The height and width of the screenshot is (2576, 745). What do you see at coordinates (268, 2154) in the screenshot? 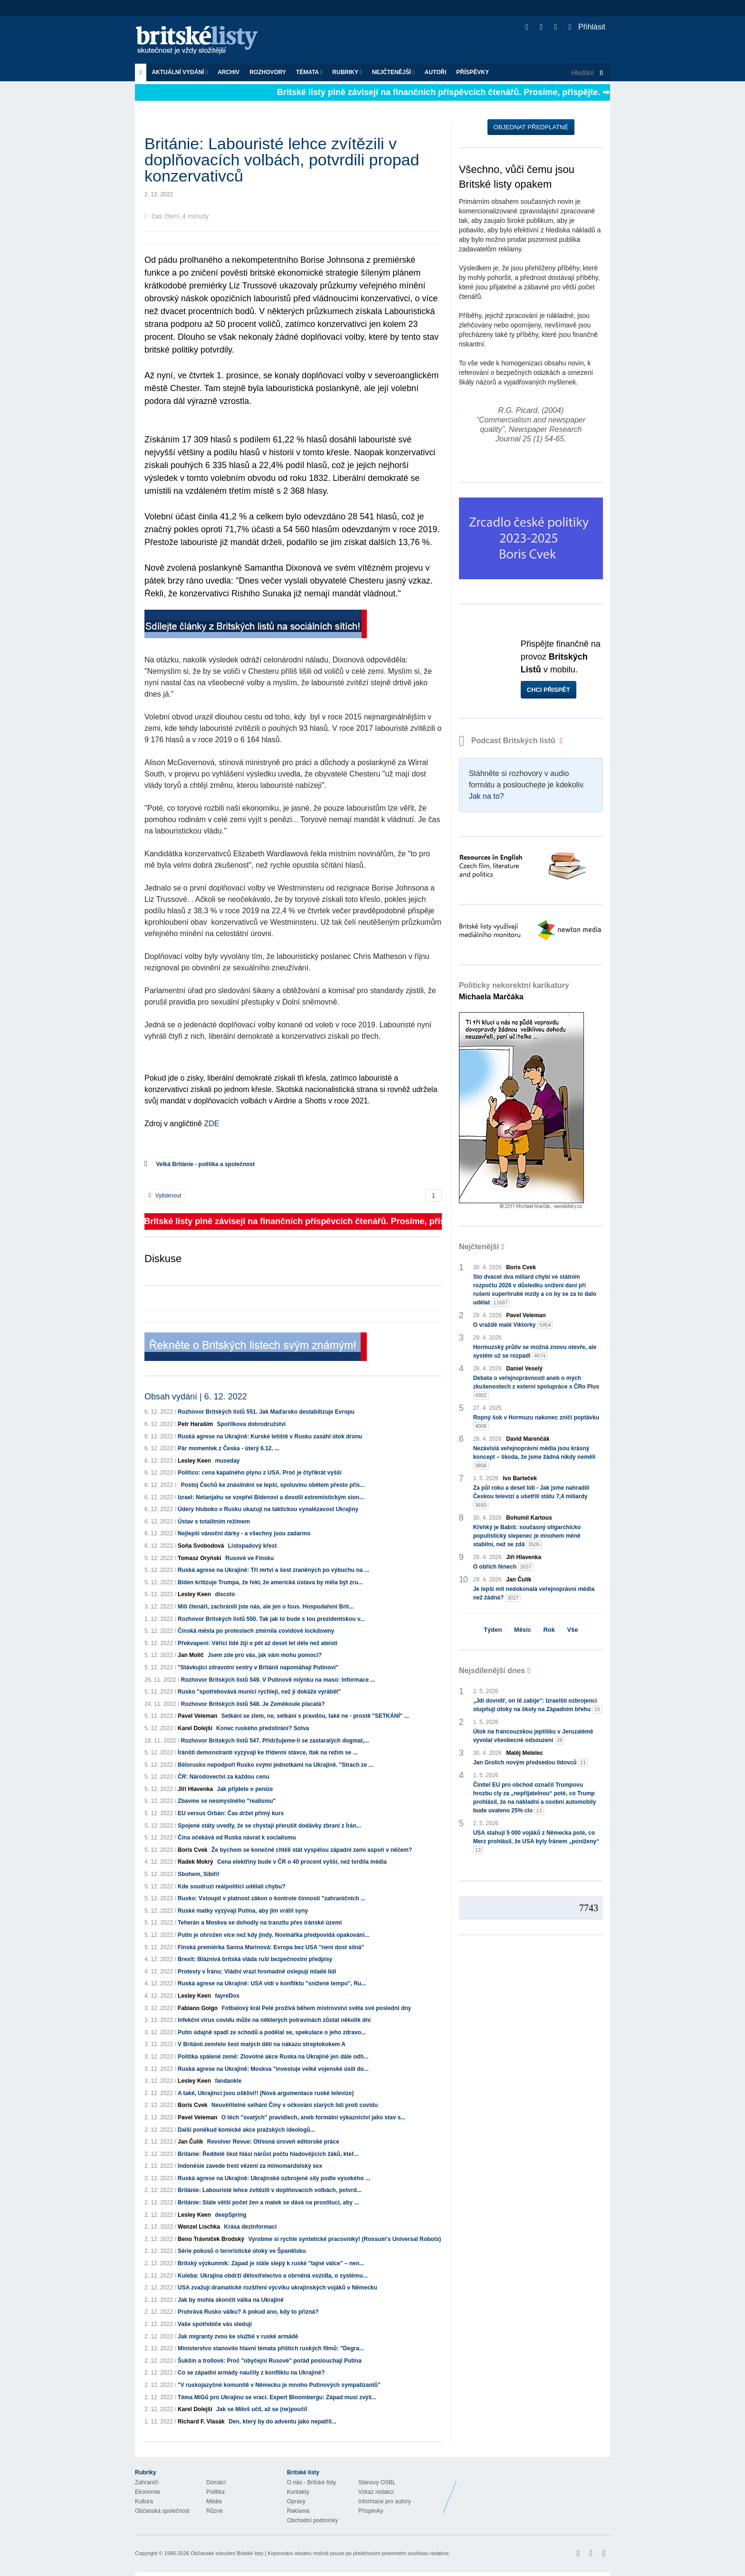
I see `Británie: Ředitelé škol hlásí nárůst počtu hladovějících žáků, kteř...` at bounding box center [268, 2154].